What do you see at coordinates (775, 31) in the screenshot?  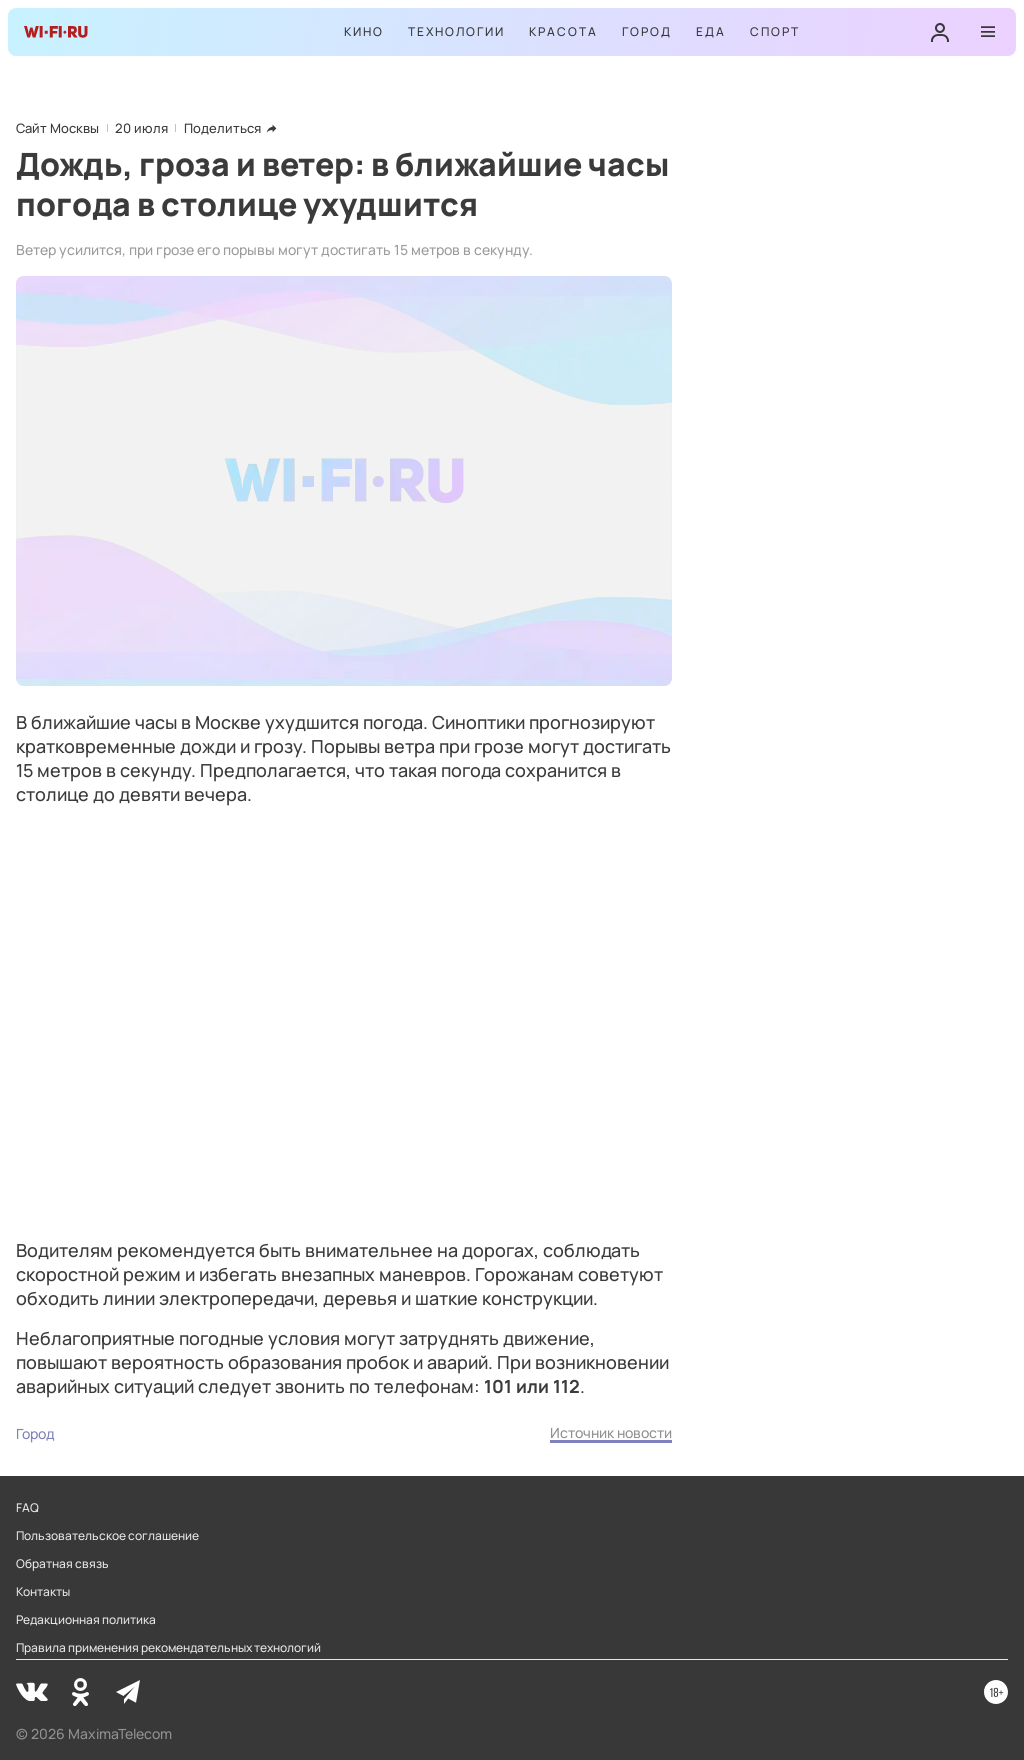 I see `Спорт` at bounding box center [775, 31].